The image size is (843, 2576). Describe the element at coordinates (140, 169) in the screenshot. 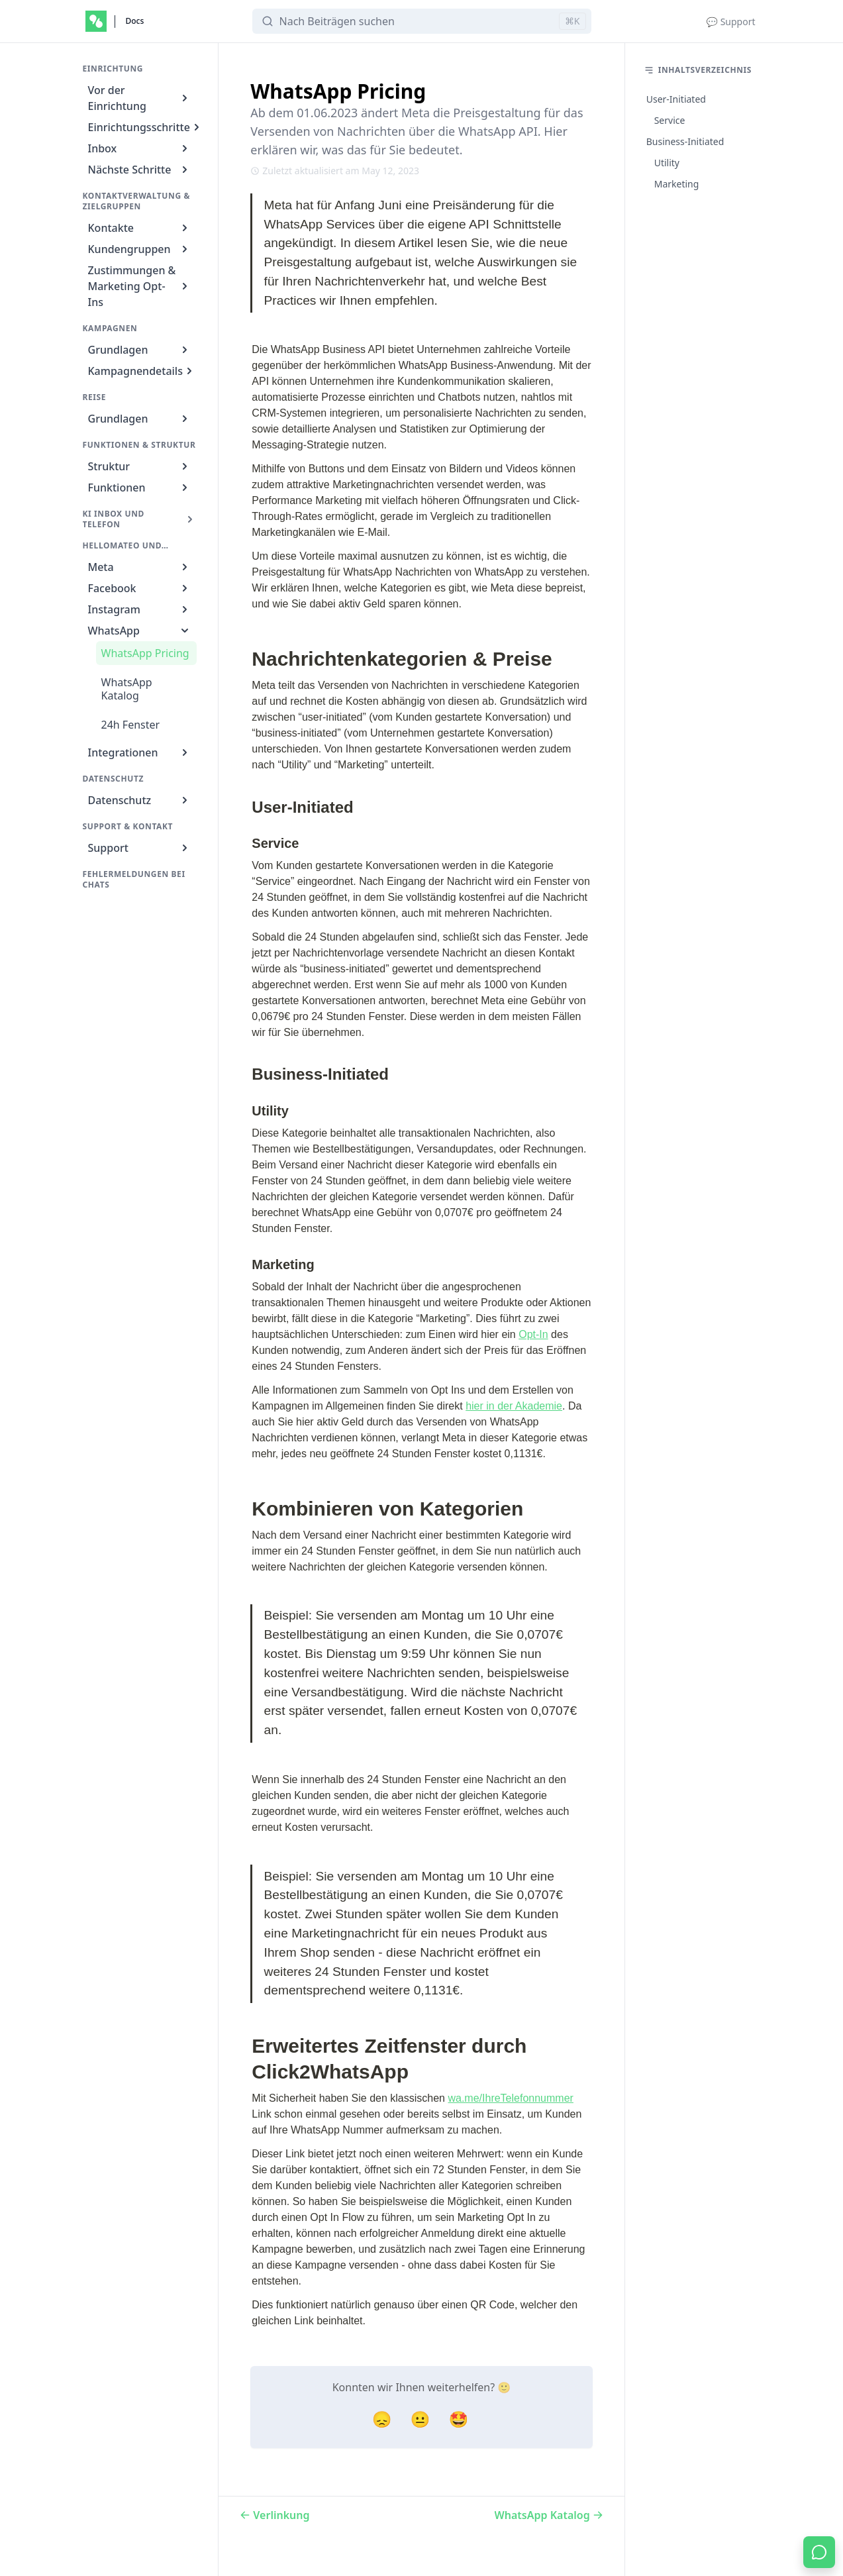

I see `Nächste Schritte` at that location.